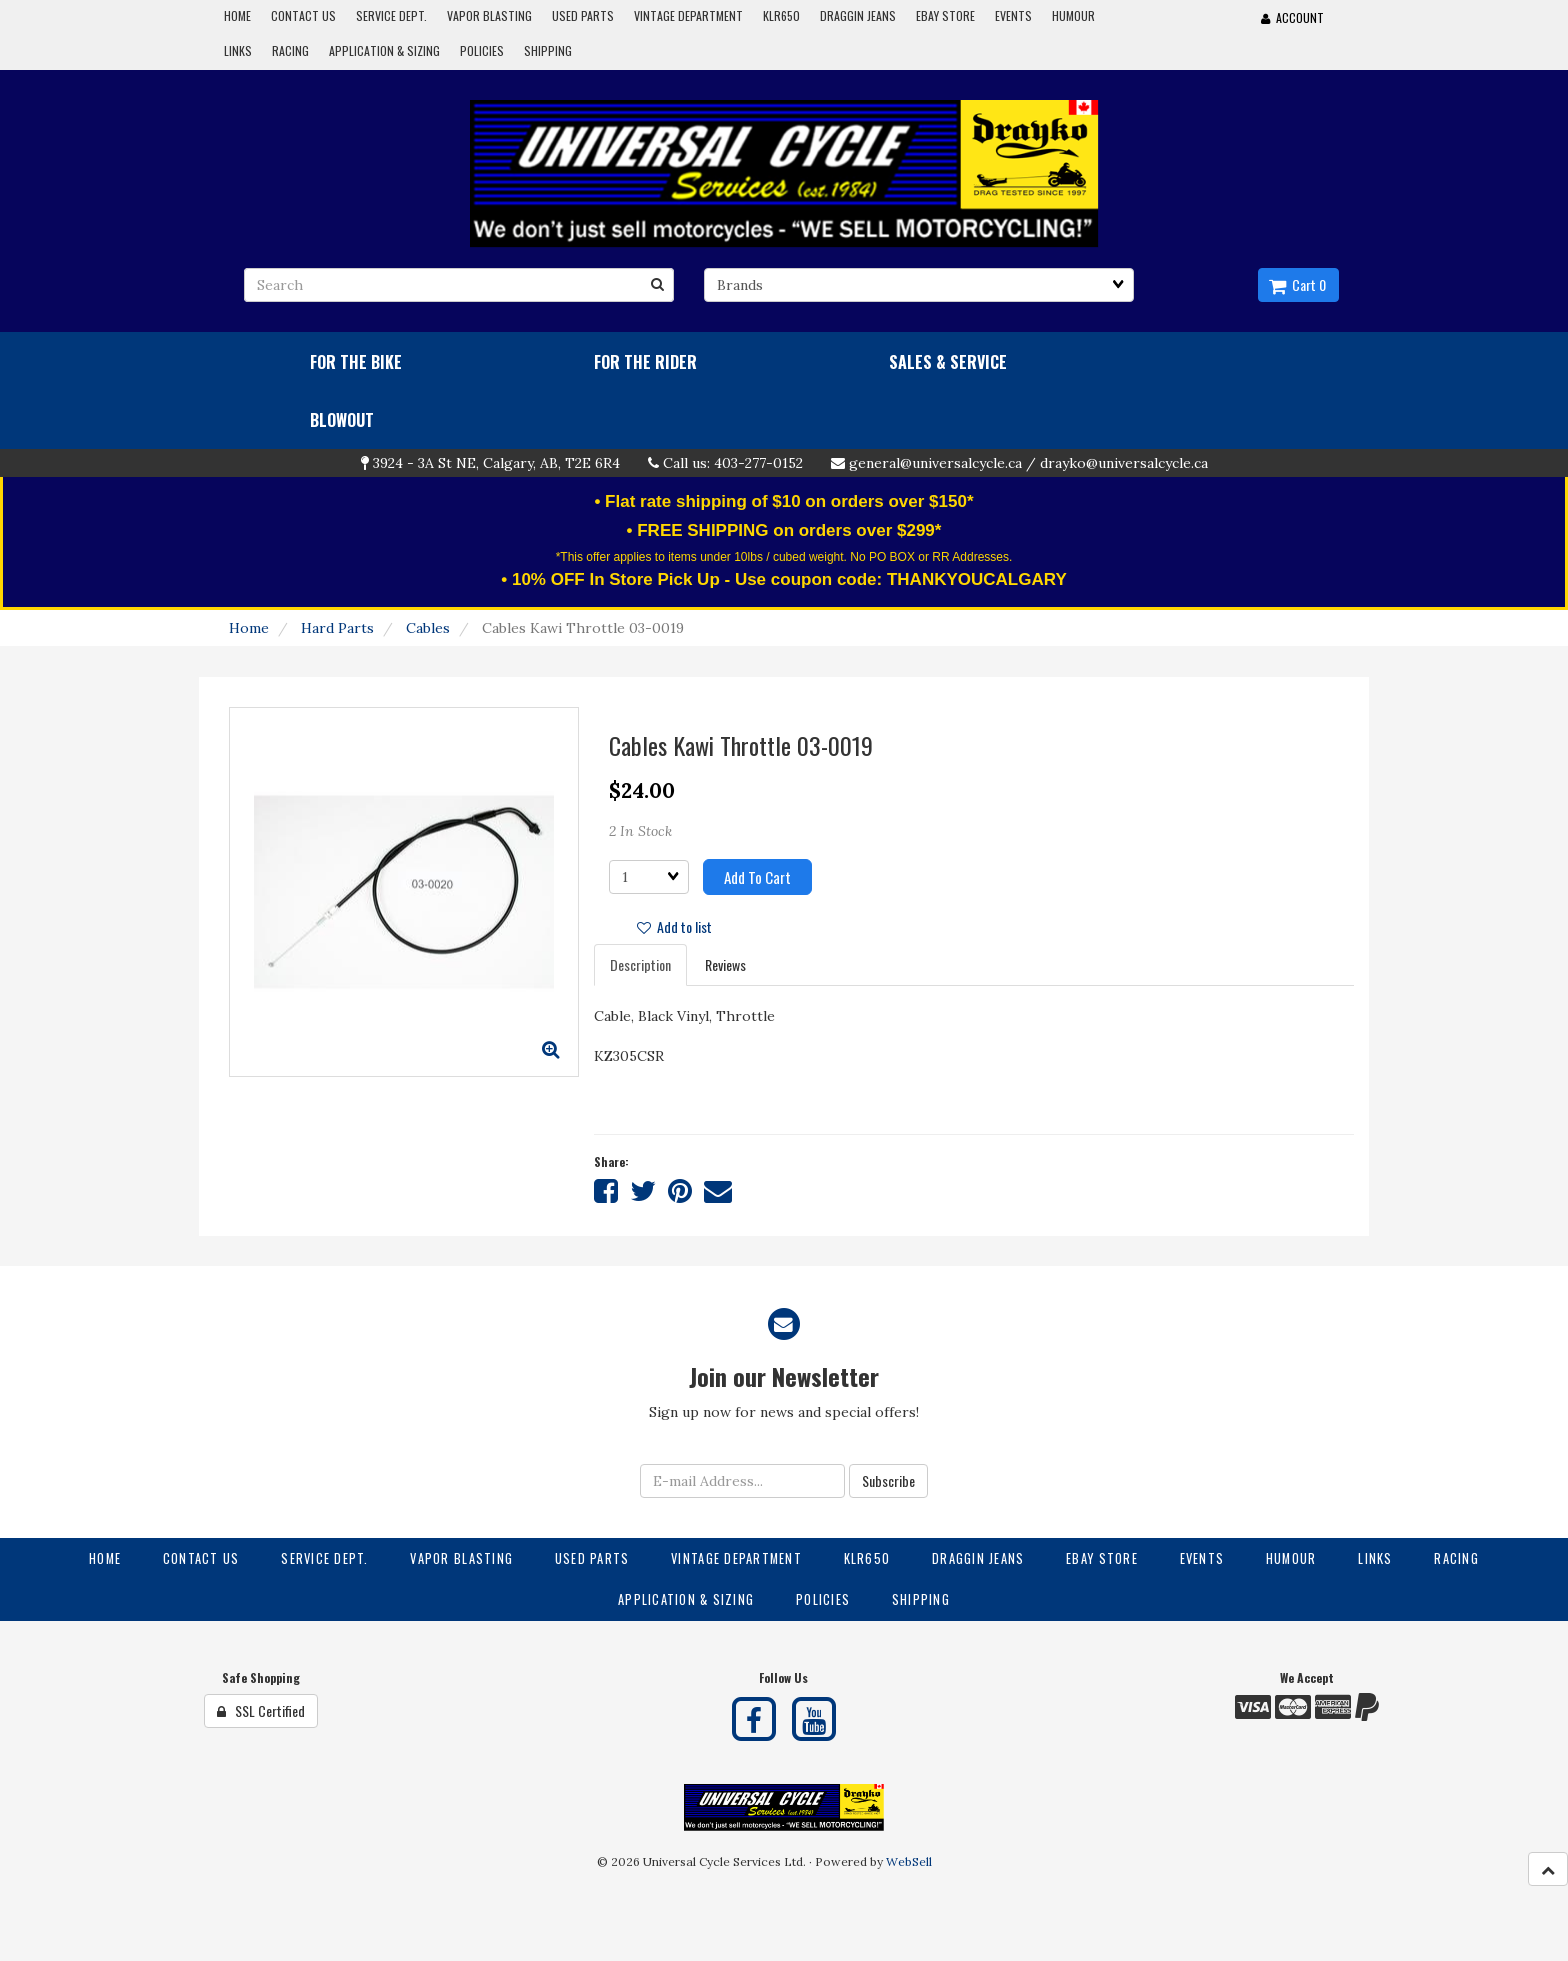  What do you see at coordinates (1292, 17) in the screenshot?
I see `Account` at bounding box center [1292, 17].